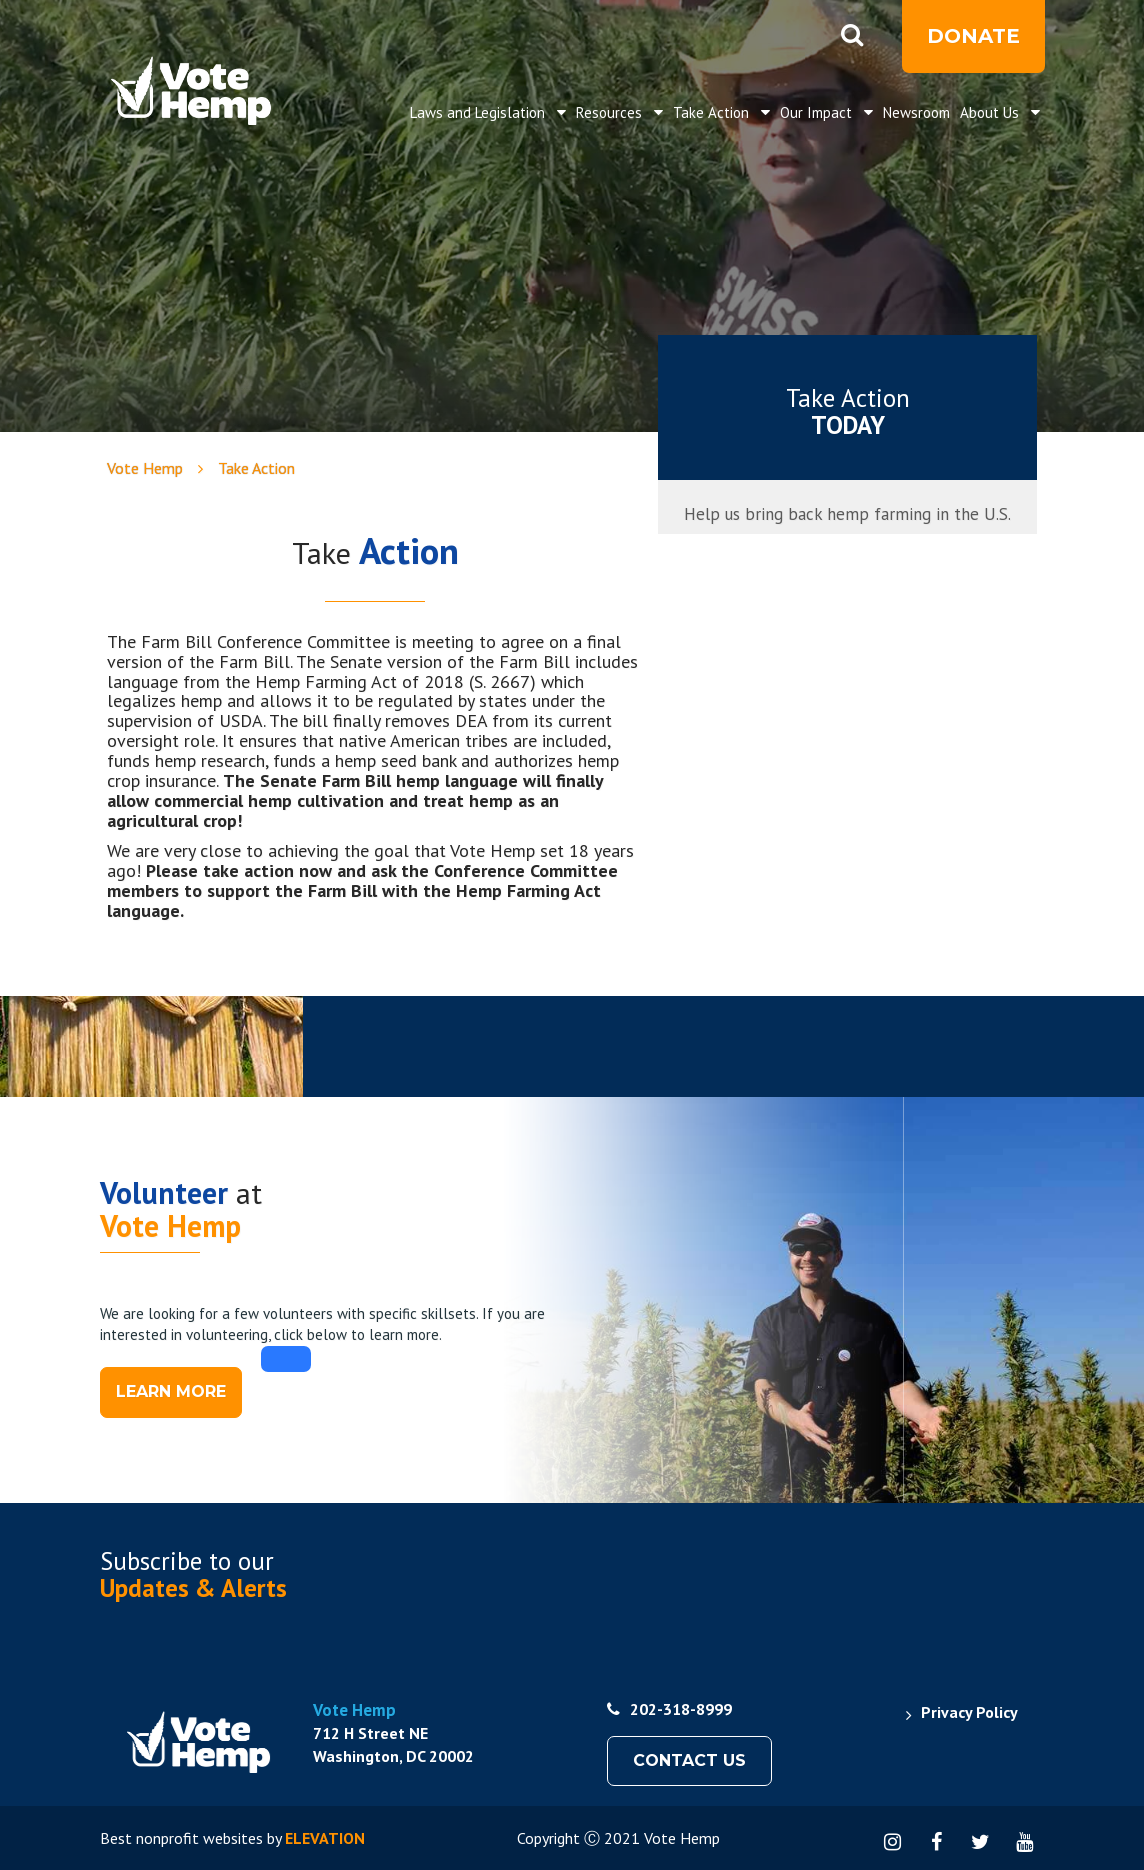 This screenshot has width=1144, height=1870. I want to click on Donate, so click(973, 36).